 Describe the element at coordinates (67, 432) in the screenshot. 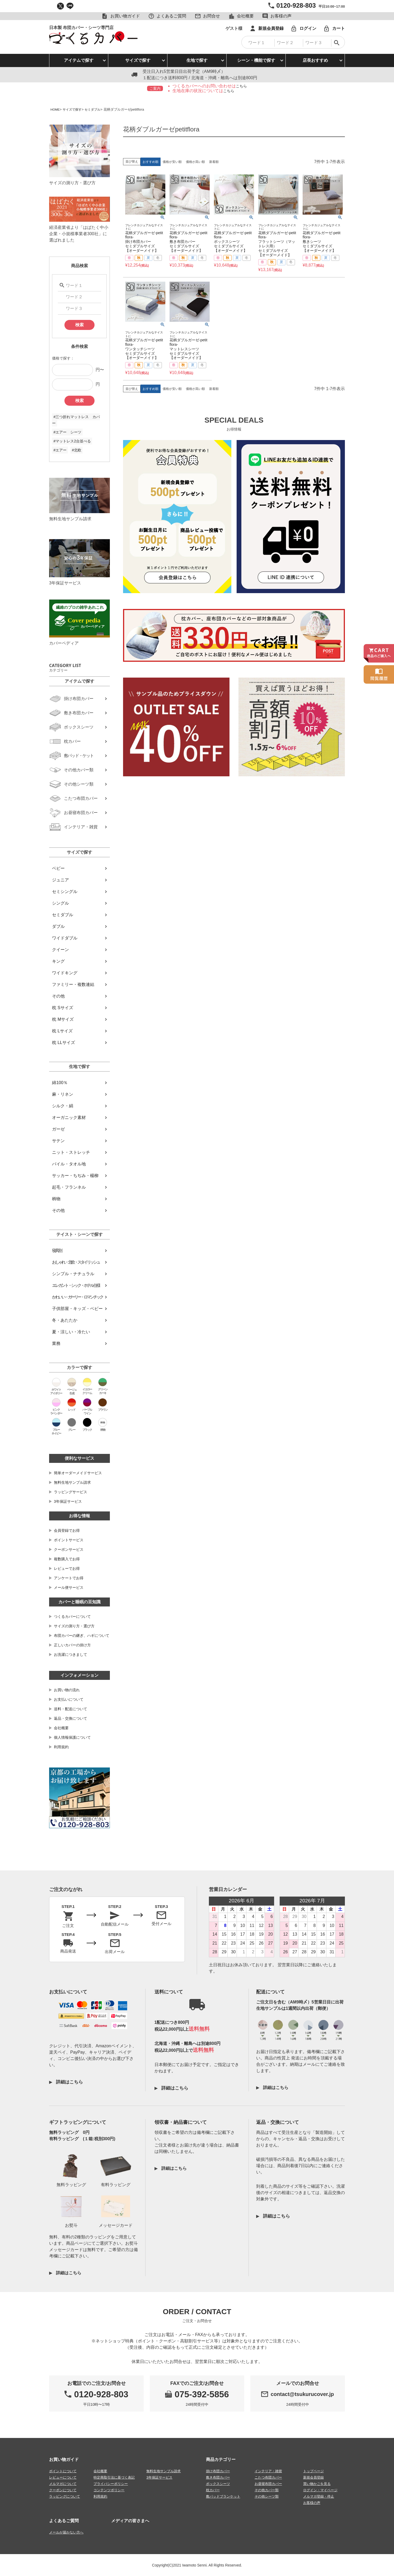

I see `#エアー シーツ` at that location.